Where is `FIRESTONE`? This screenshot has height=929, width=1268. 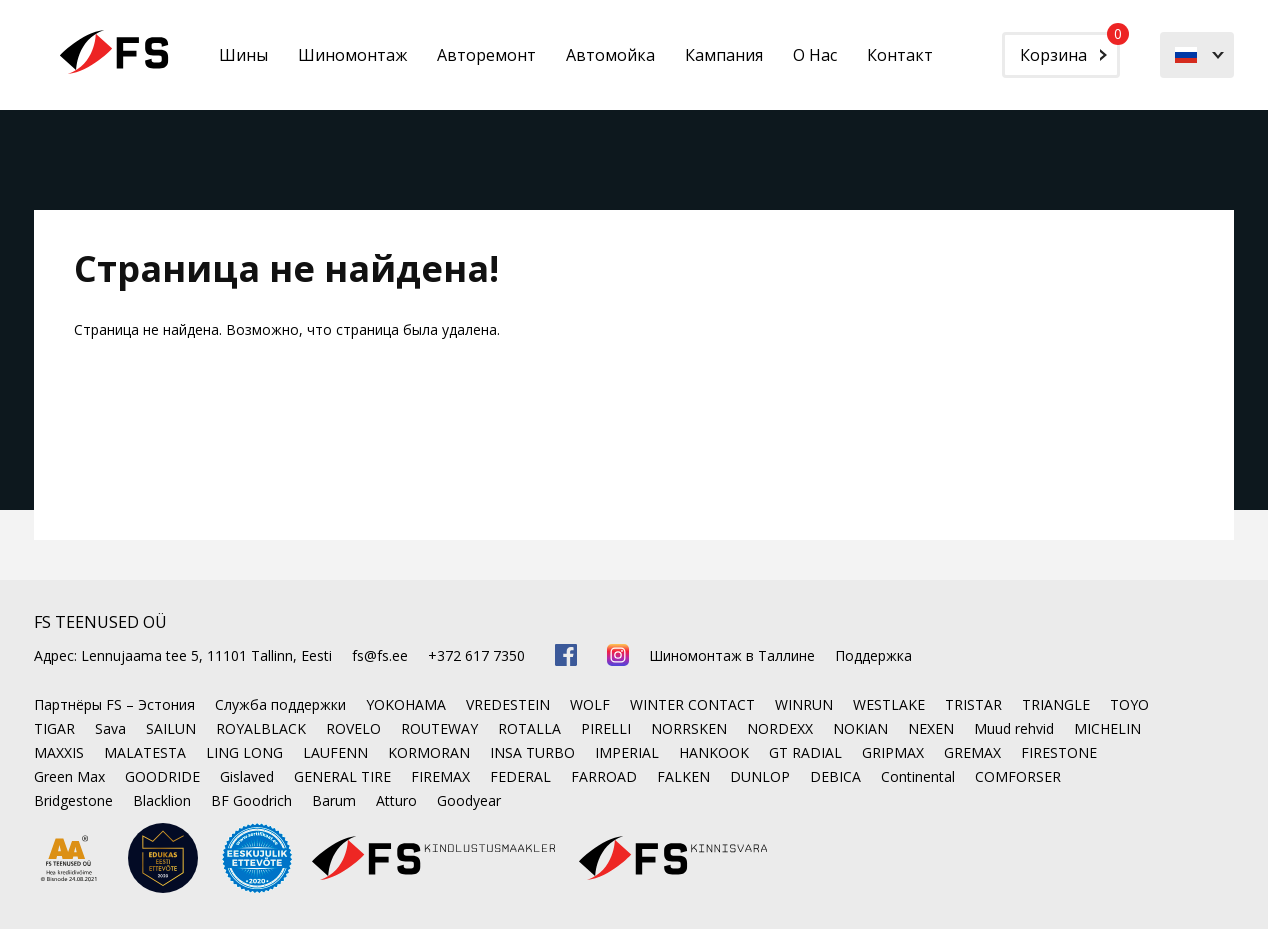
FIRESTONE is located at coordinates (1059, 752).